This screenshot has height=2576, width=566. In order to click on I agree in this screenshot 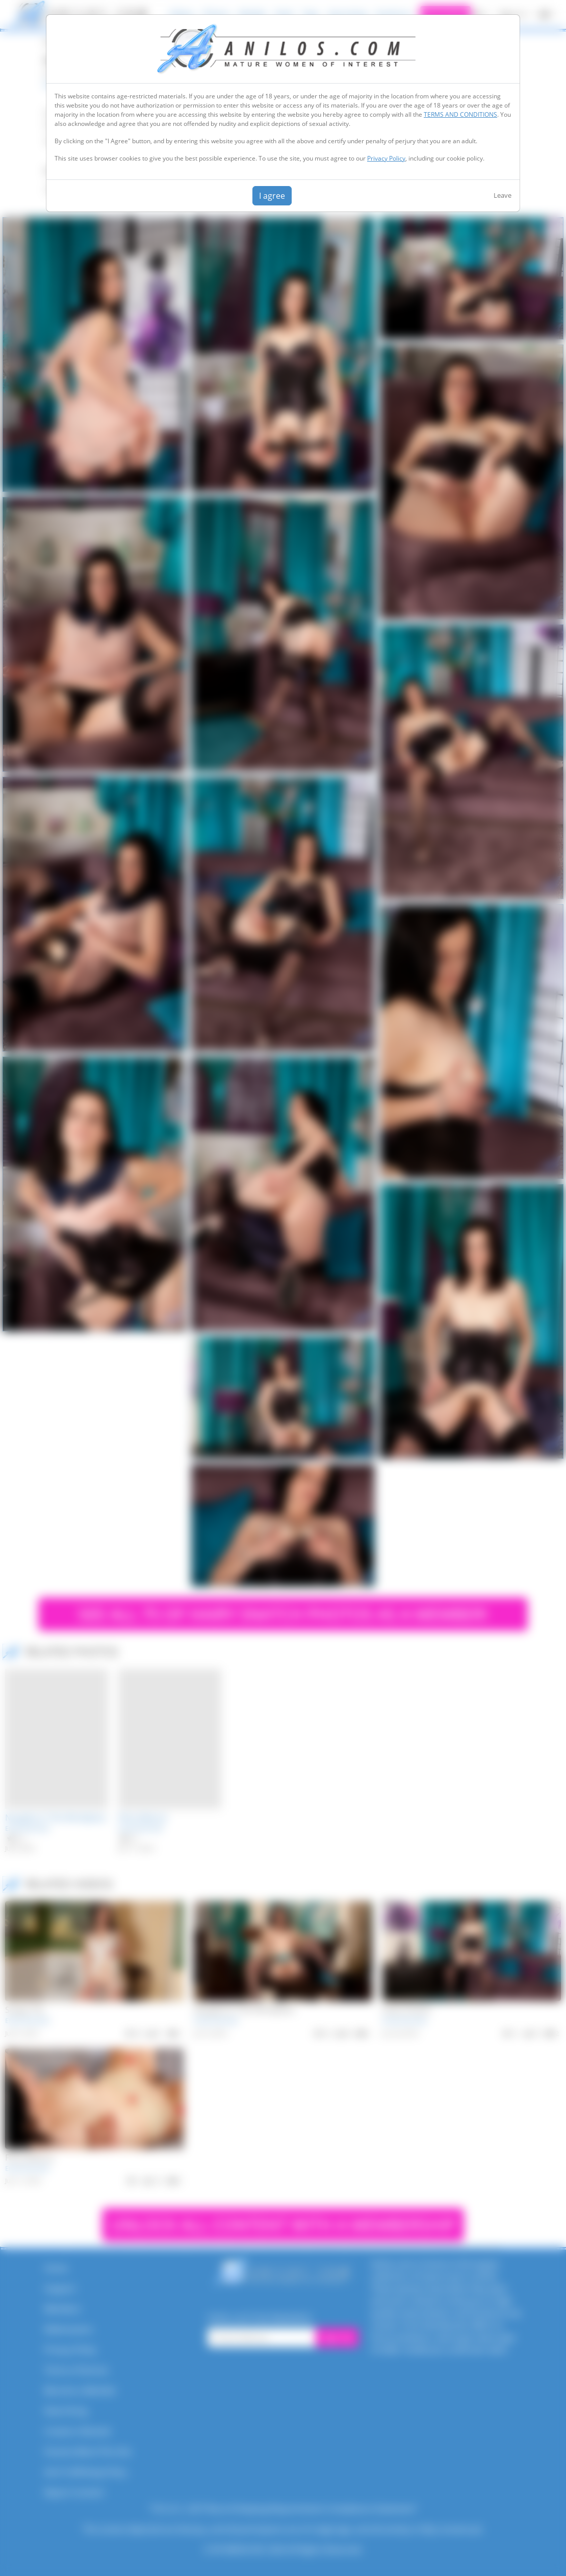, I will do `click(272, 195)`.